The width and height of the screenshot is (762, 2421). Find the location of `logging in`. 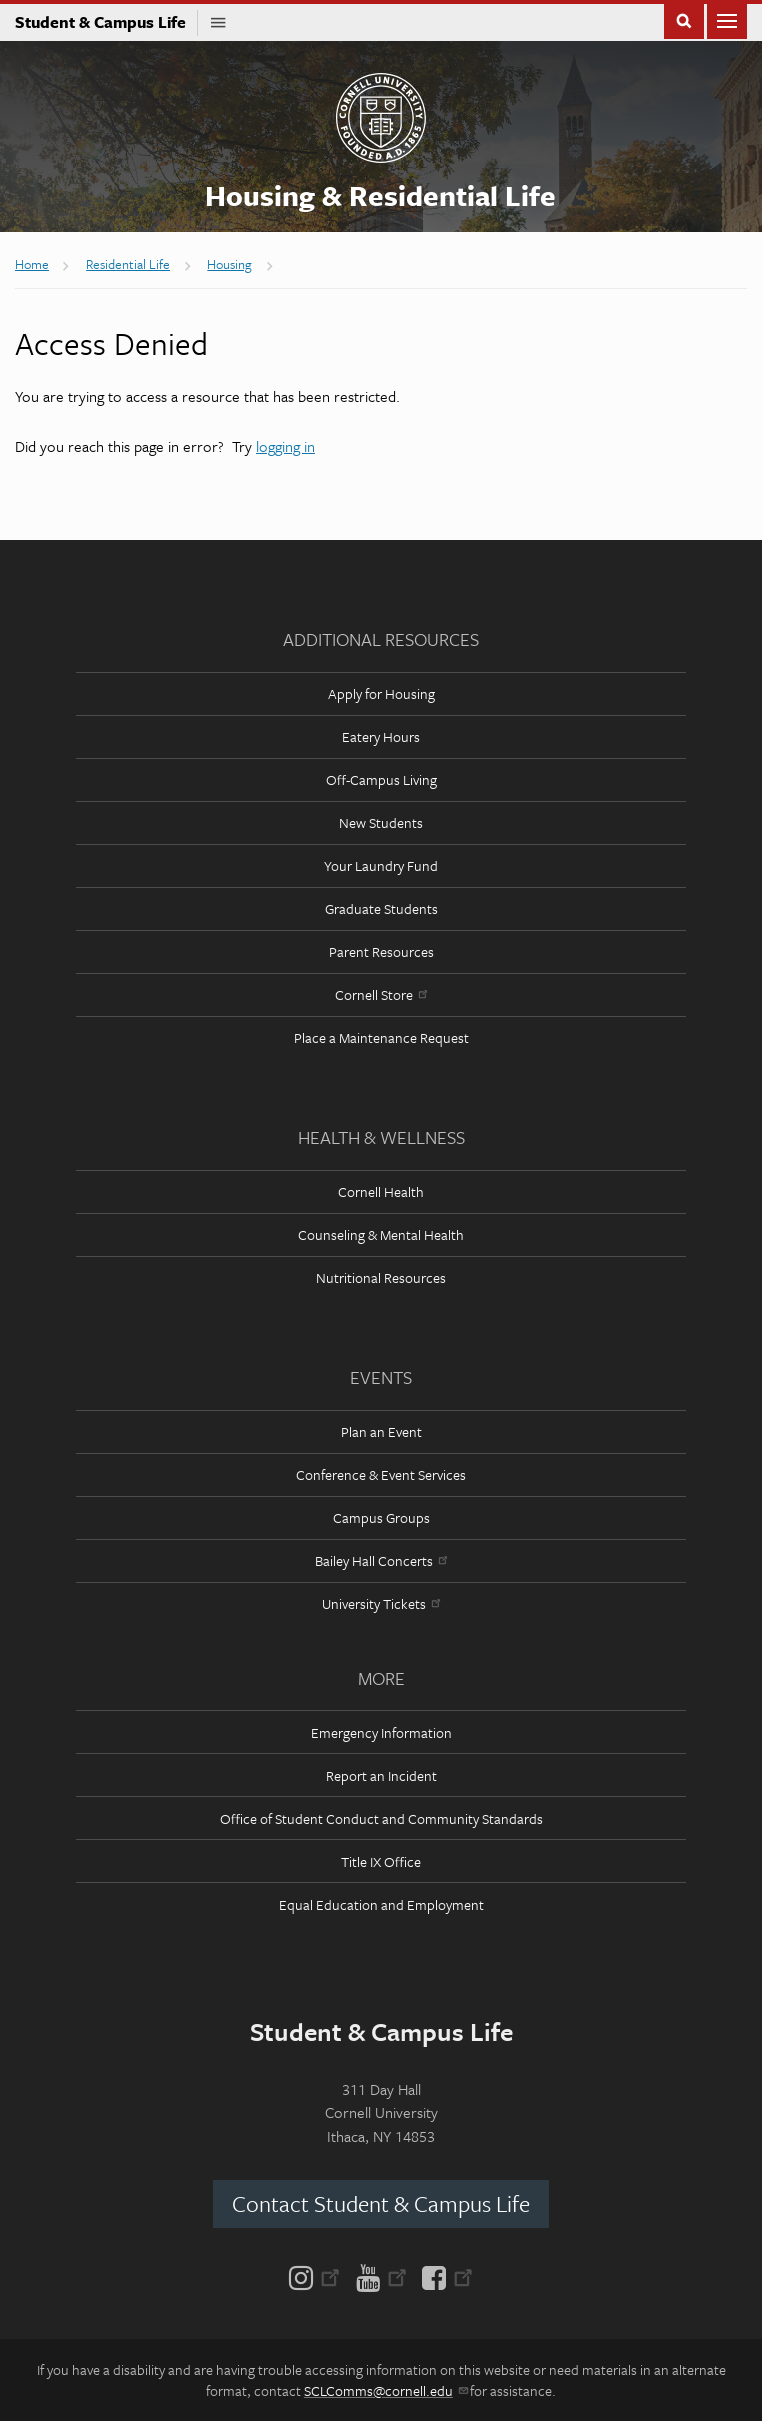

logging in is located at coordinates (285, 446).